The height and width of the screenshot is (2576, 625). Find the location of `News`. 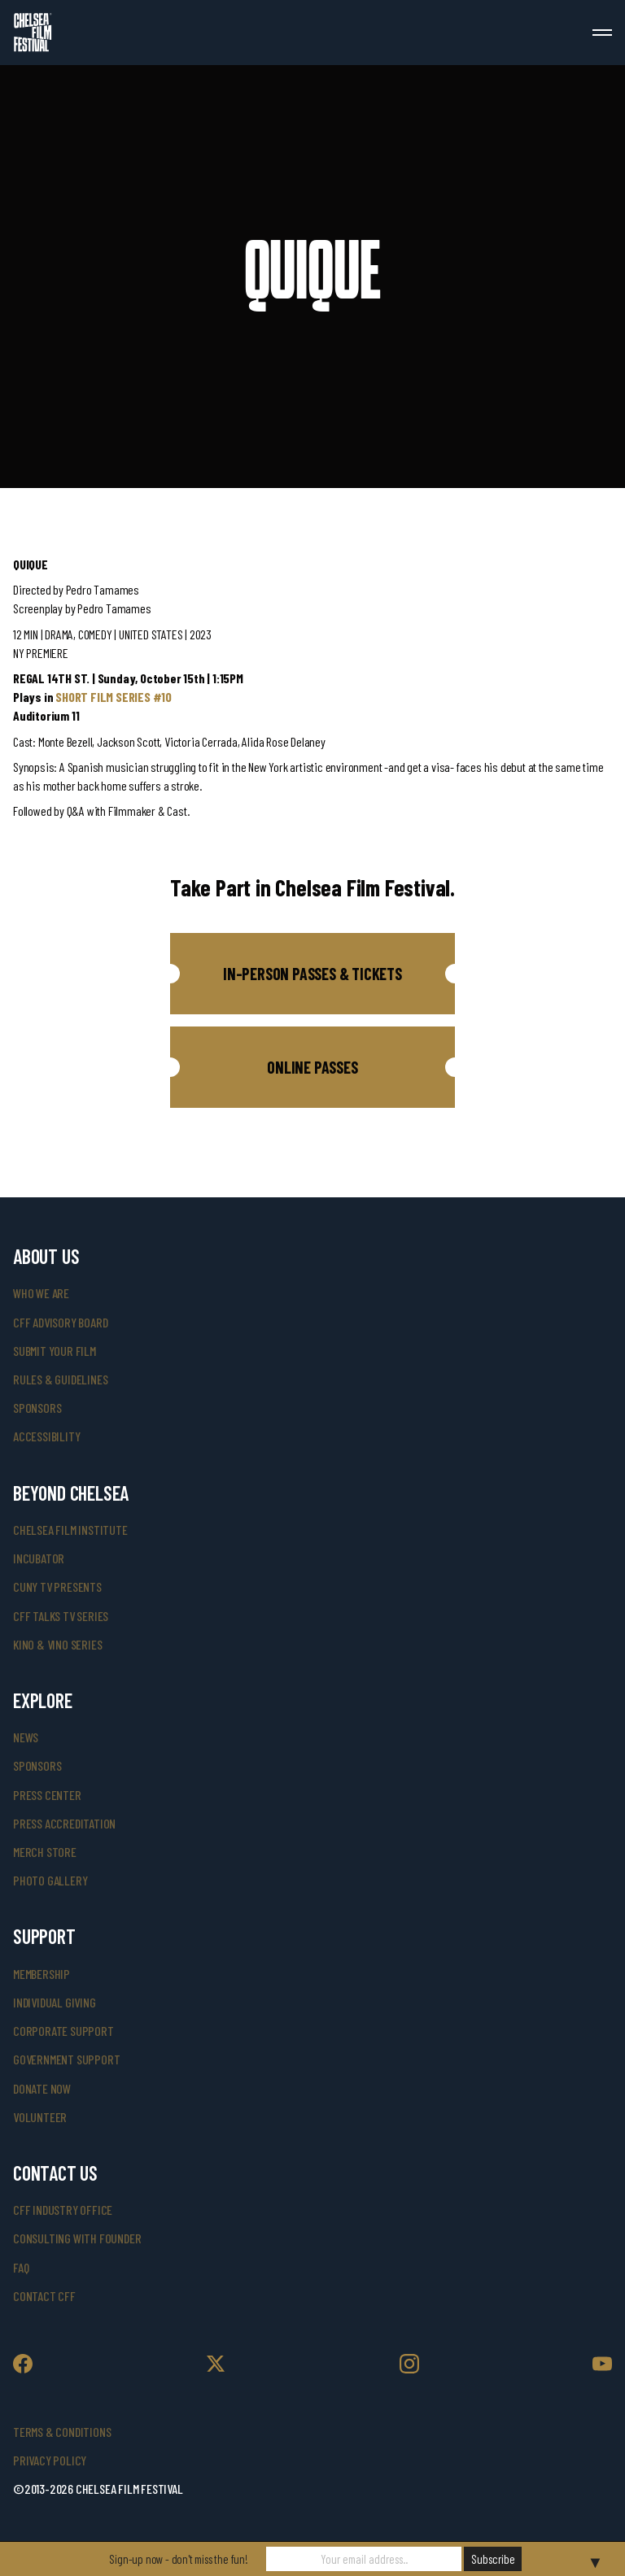

News is located at coordinates (25, 1737).